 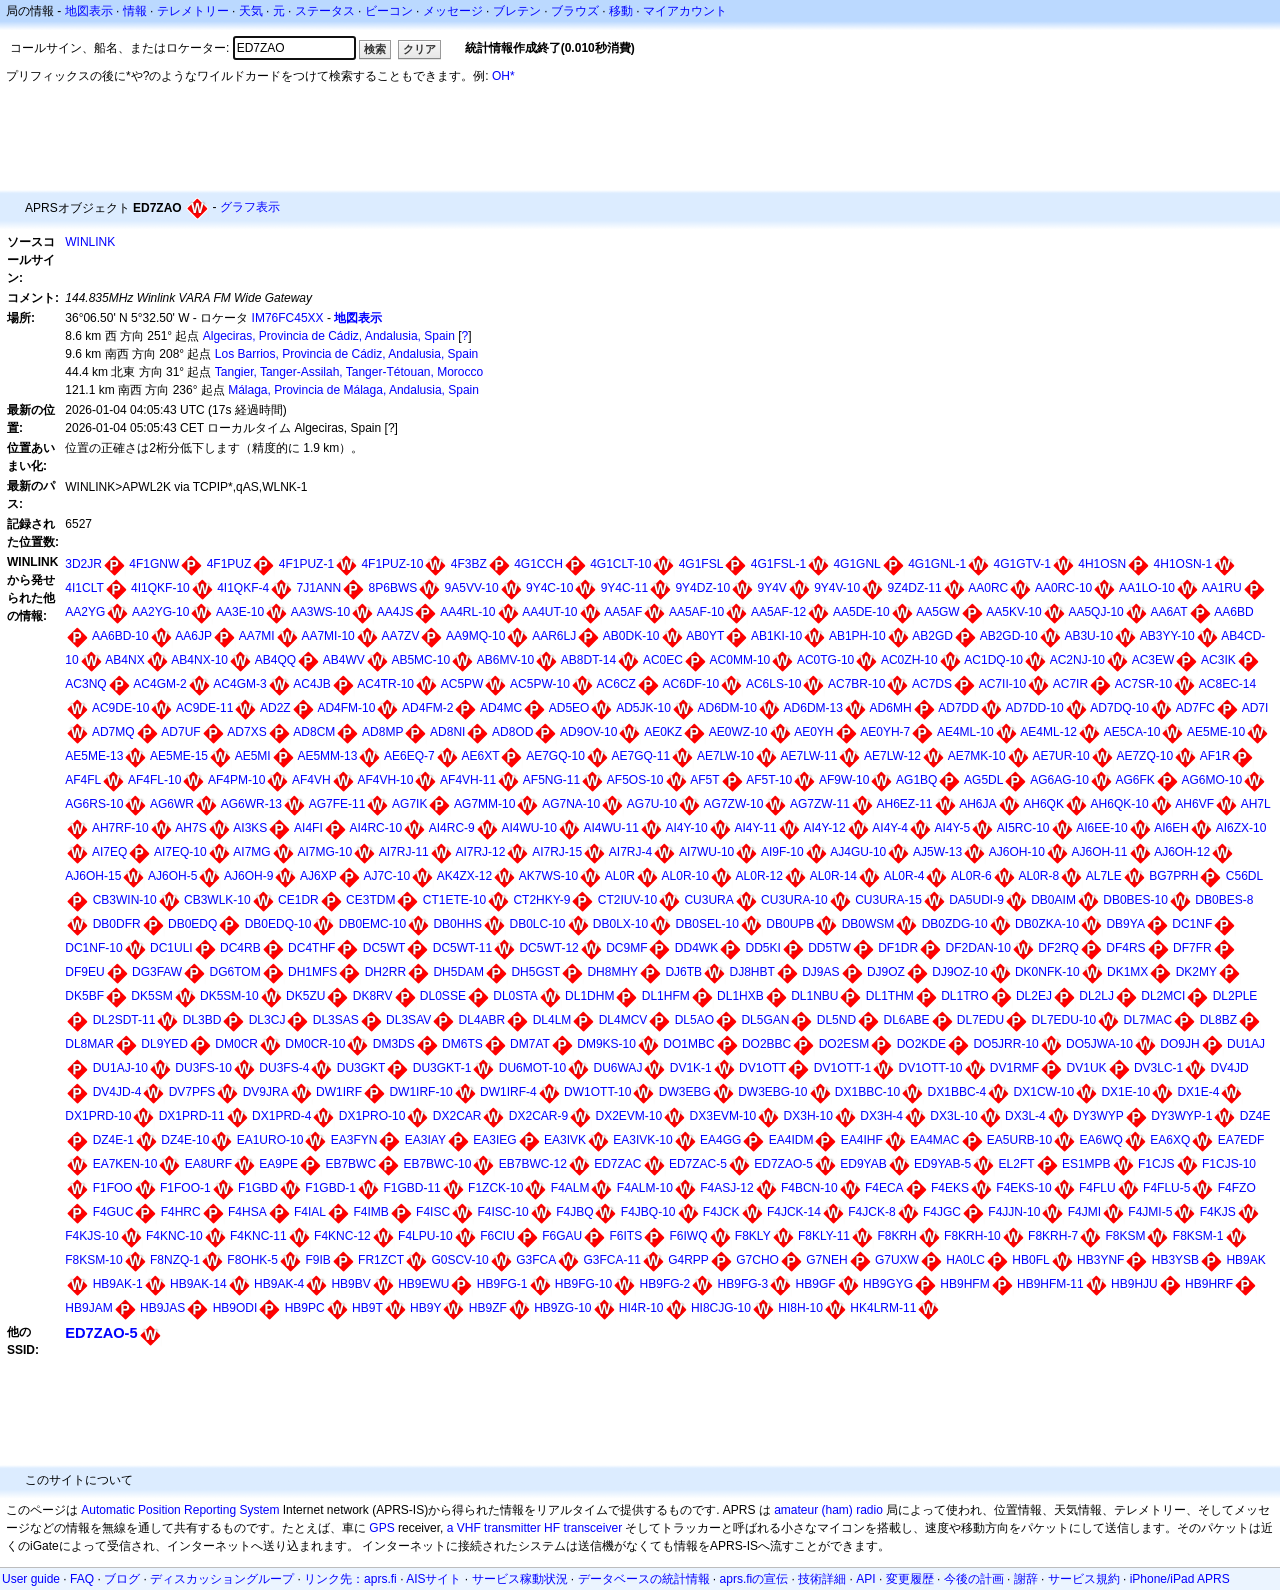 I want to click on AF4VH, so click(x=311, y=780).